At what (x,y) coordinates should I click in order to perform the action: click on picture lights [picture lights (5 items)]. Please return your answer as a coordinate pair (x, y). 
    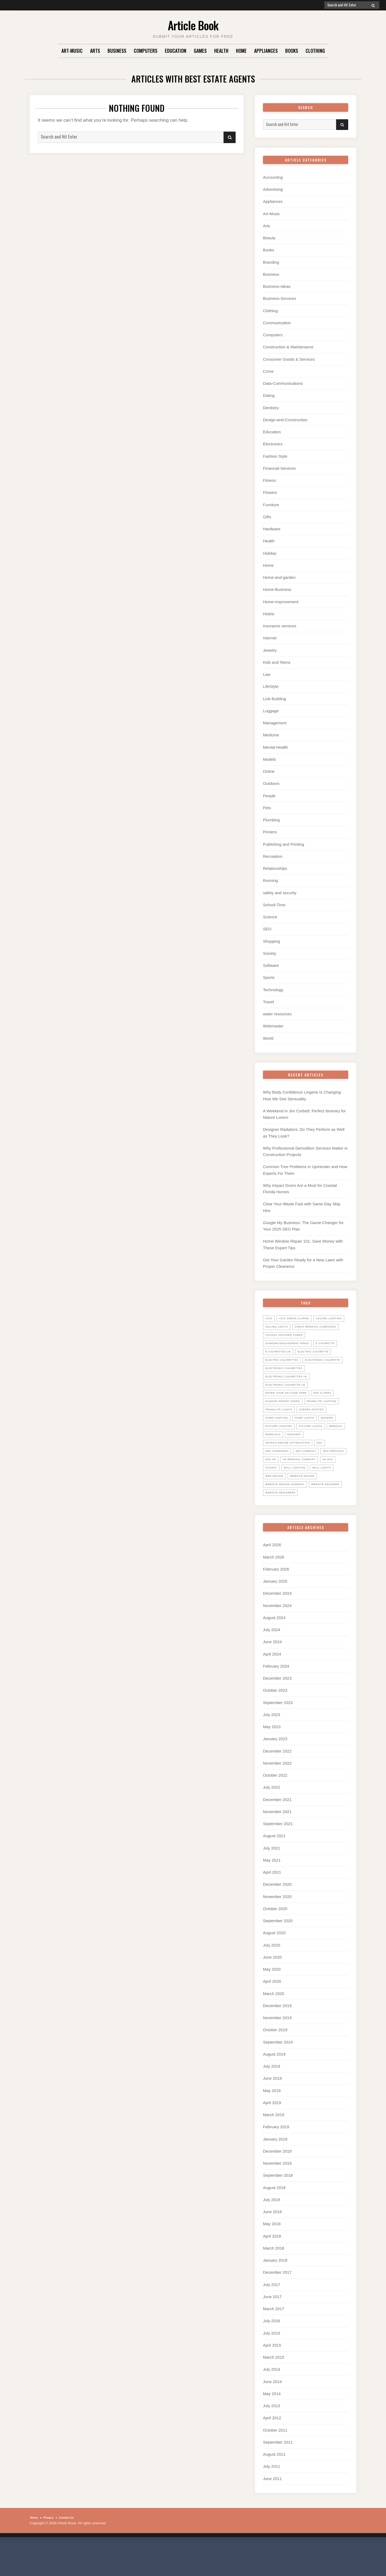
    Looking at the image, I should click on (318, 1453).